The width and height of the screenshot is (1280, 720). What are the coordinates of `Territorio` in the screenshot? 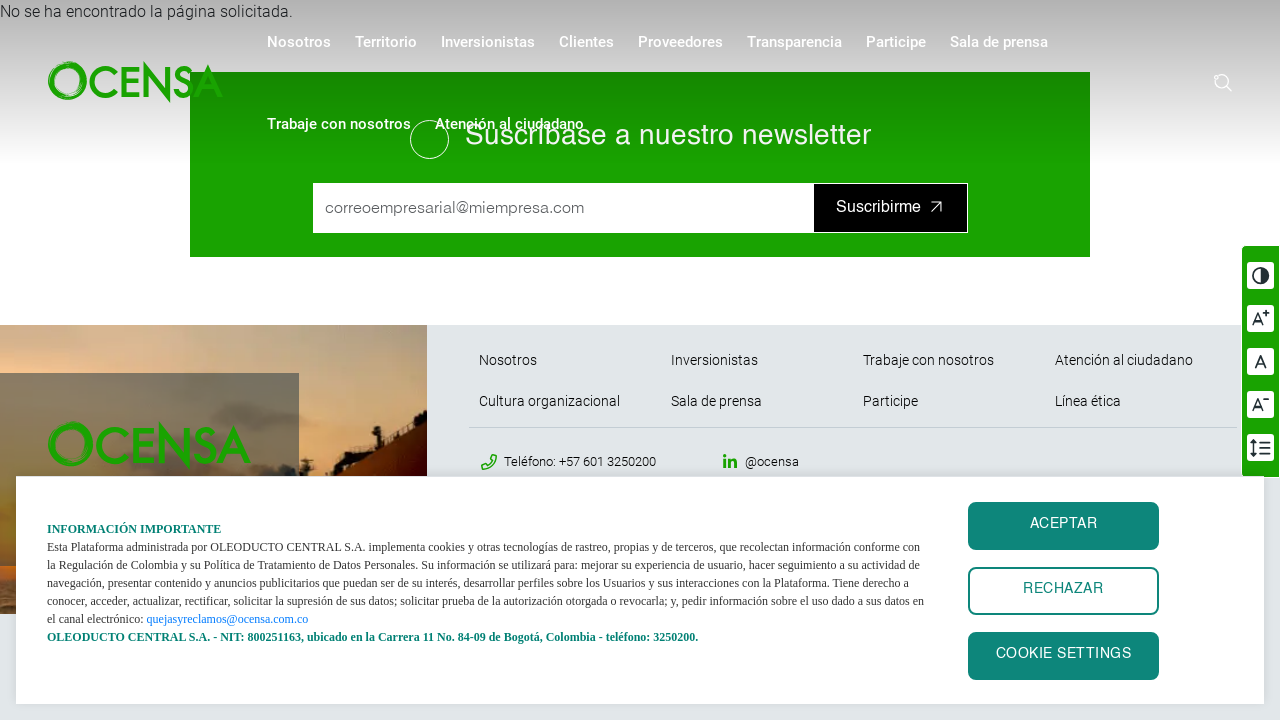 It's located at (386, 42).